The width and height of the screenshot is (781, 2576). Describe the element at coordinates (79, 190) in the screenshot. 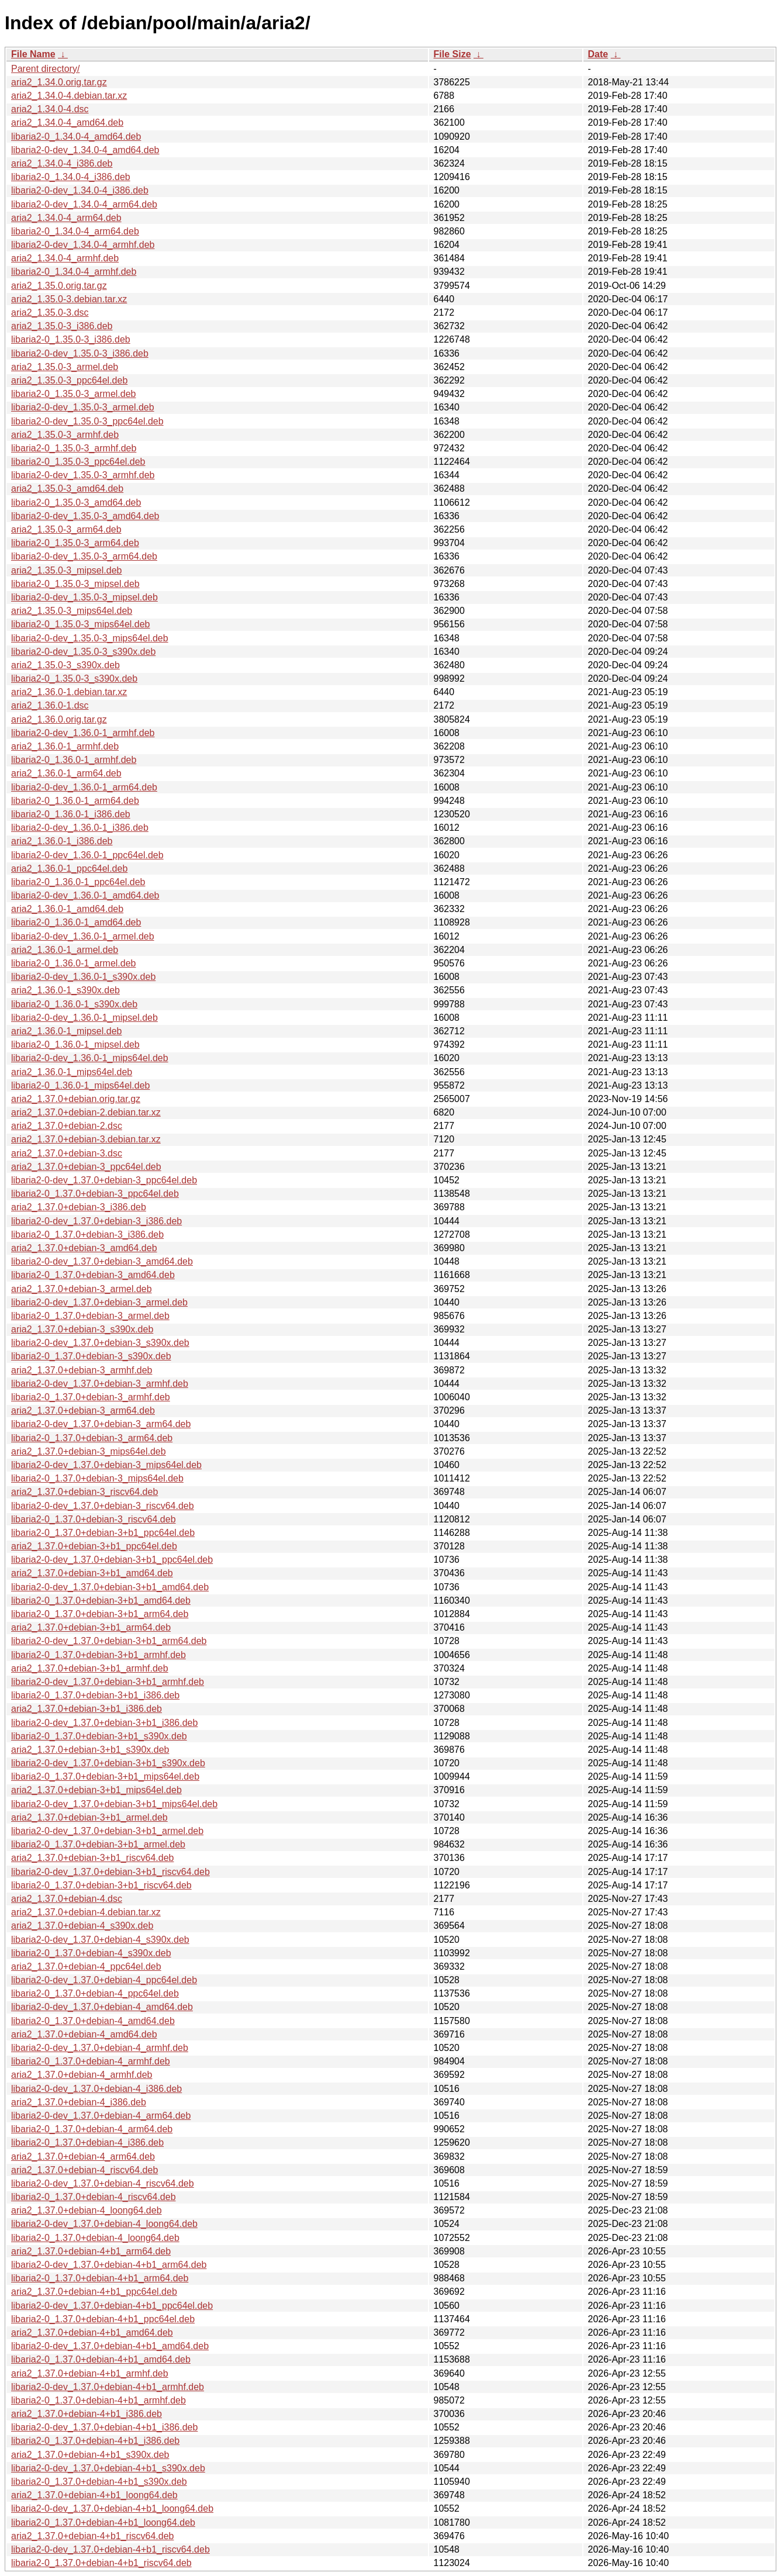

I see `libaria2-0-dev_1.34.0-4_i386.deb` at that location.